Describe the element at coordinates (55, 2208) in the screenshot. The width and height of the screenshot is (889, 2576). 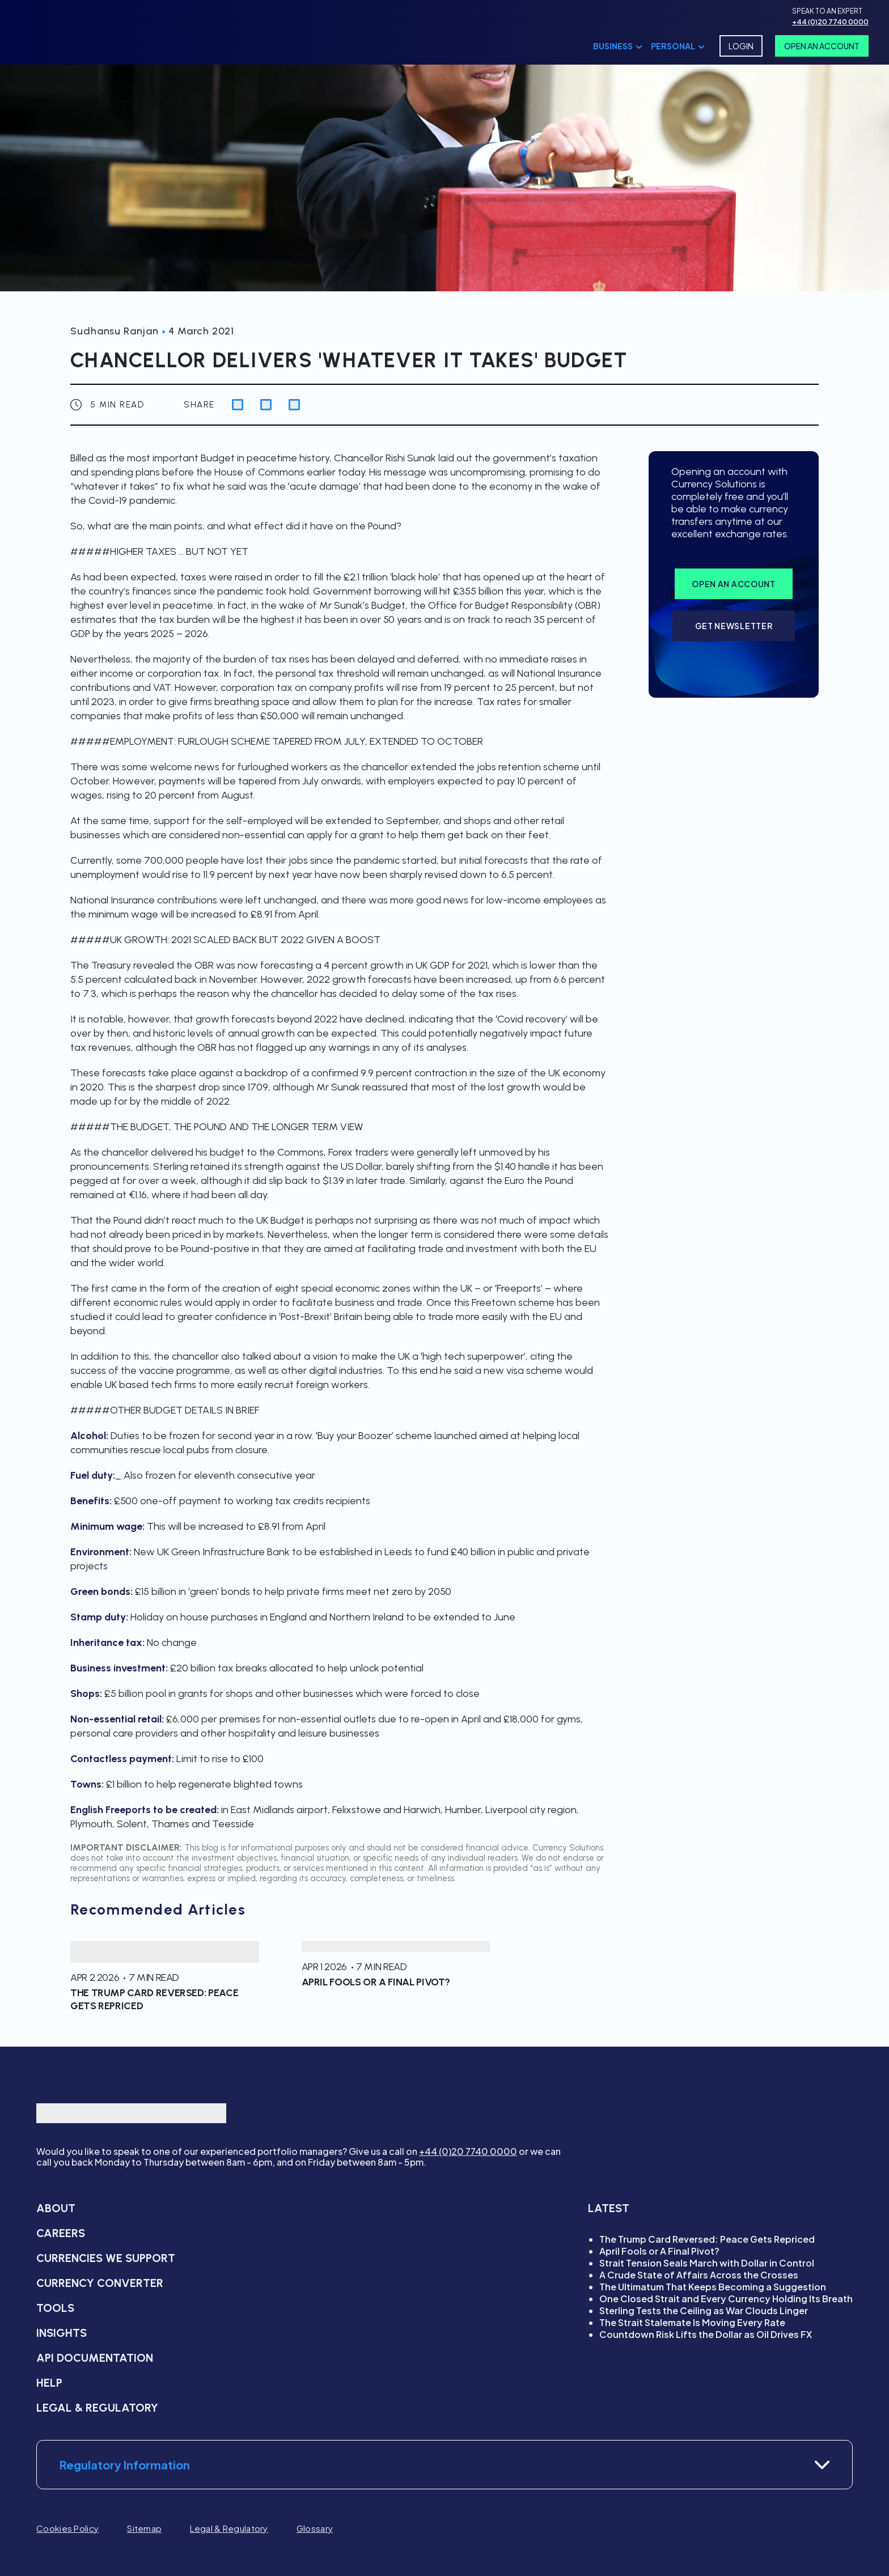
I see `About` at that location.